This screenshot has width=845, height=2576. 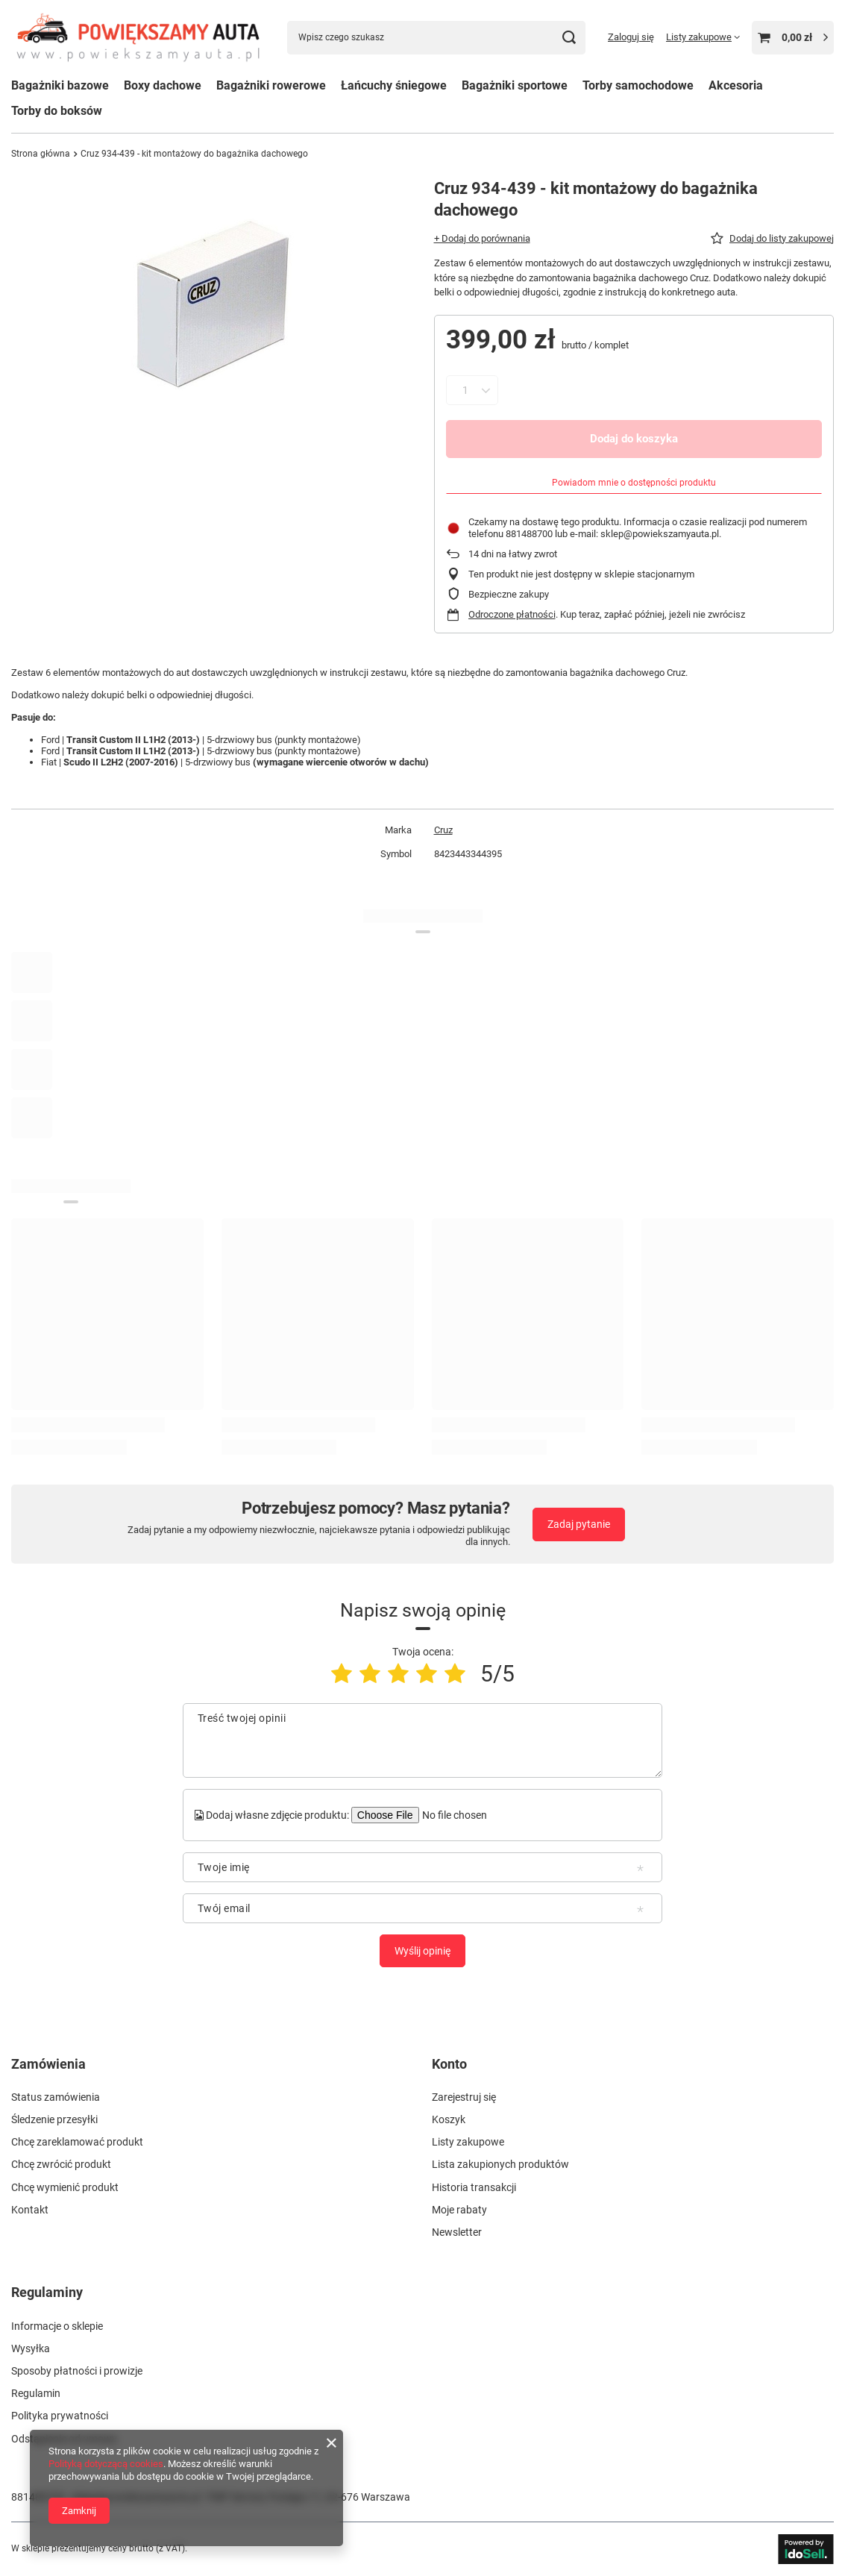 What do you see at coordinates (436, 37) in the screenshot?
I see `[Wpisz czego szukasz]` at bounding box center [436, 37].